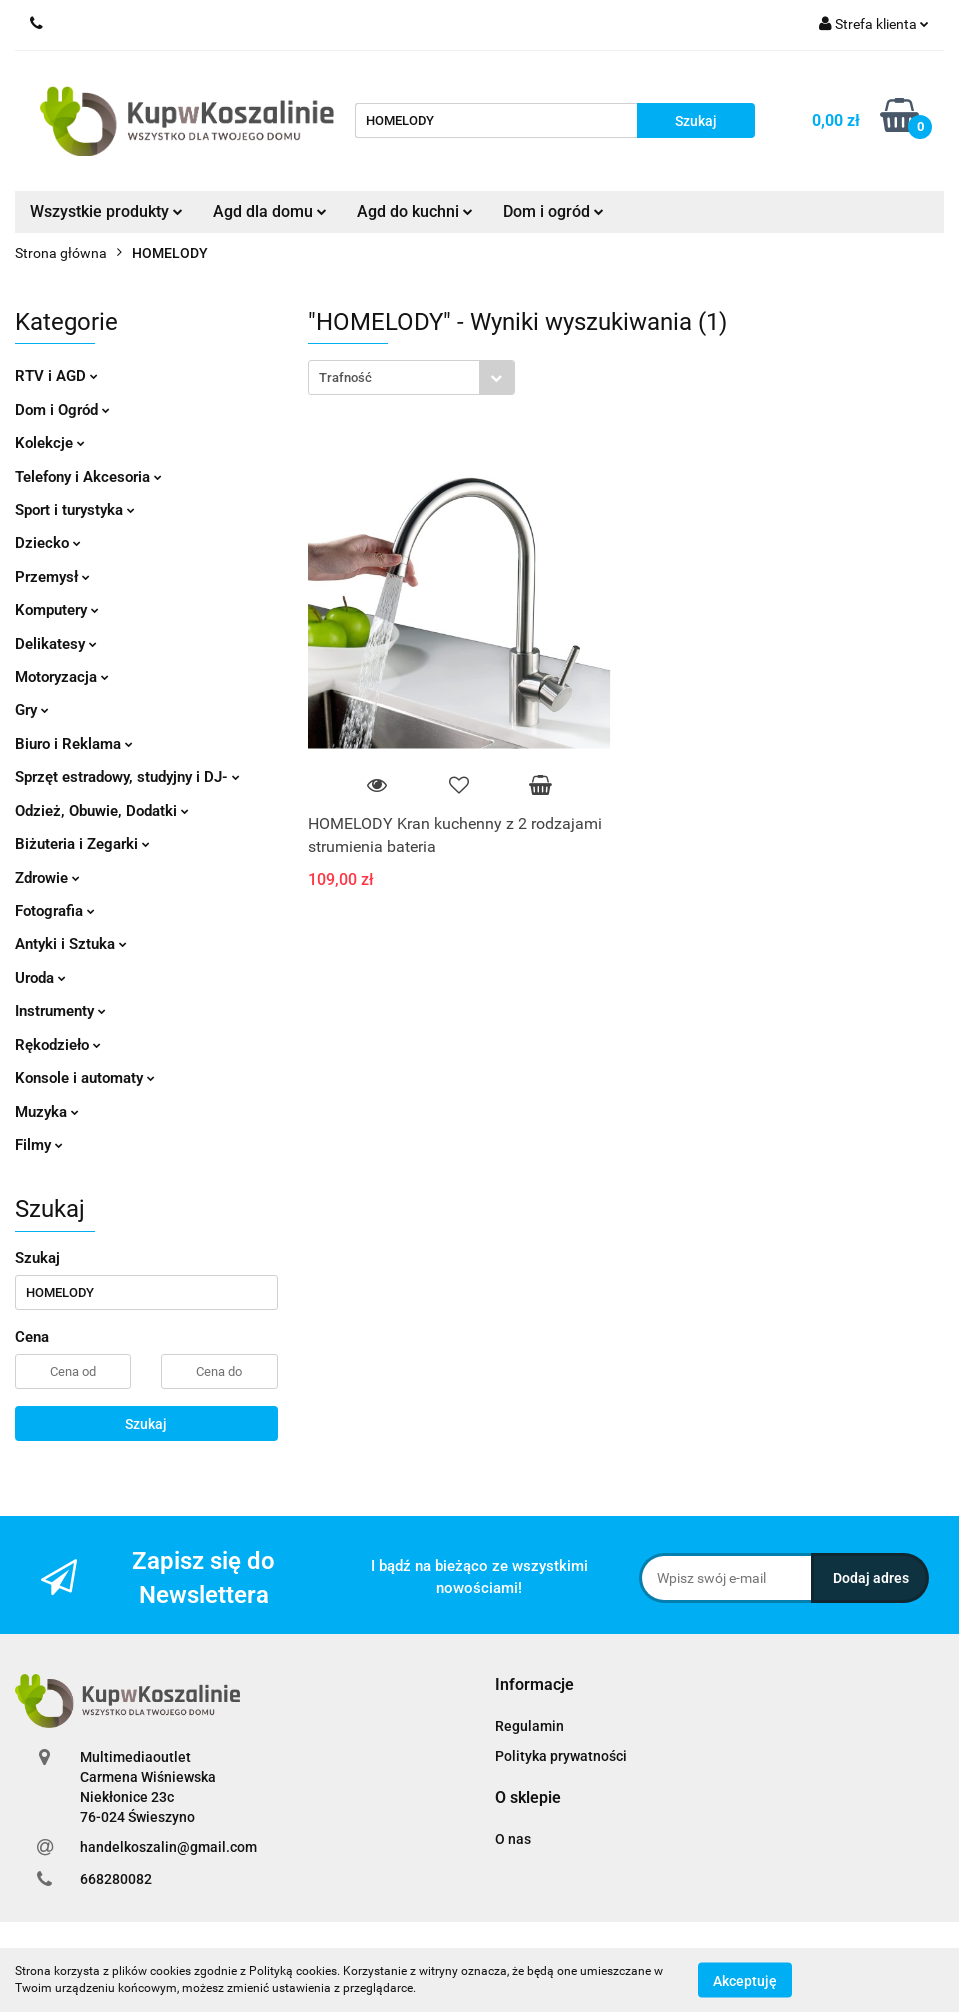  I want to click on Delikatesy, so click(56, 644).